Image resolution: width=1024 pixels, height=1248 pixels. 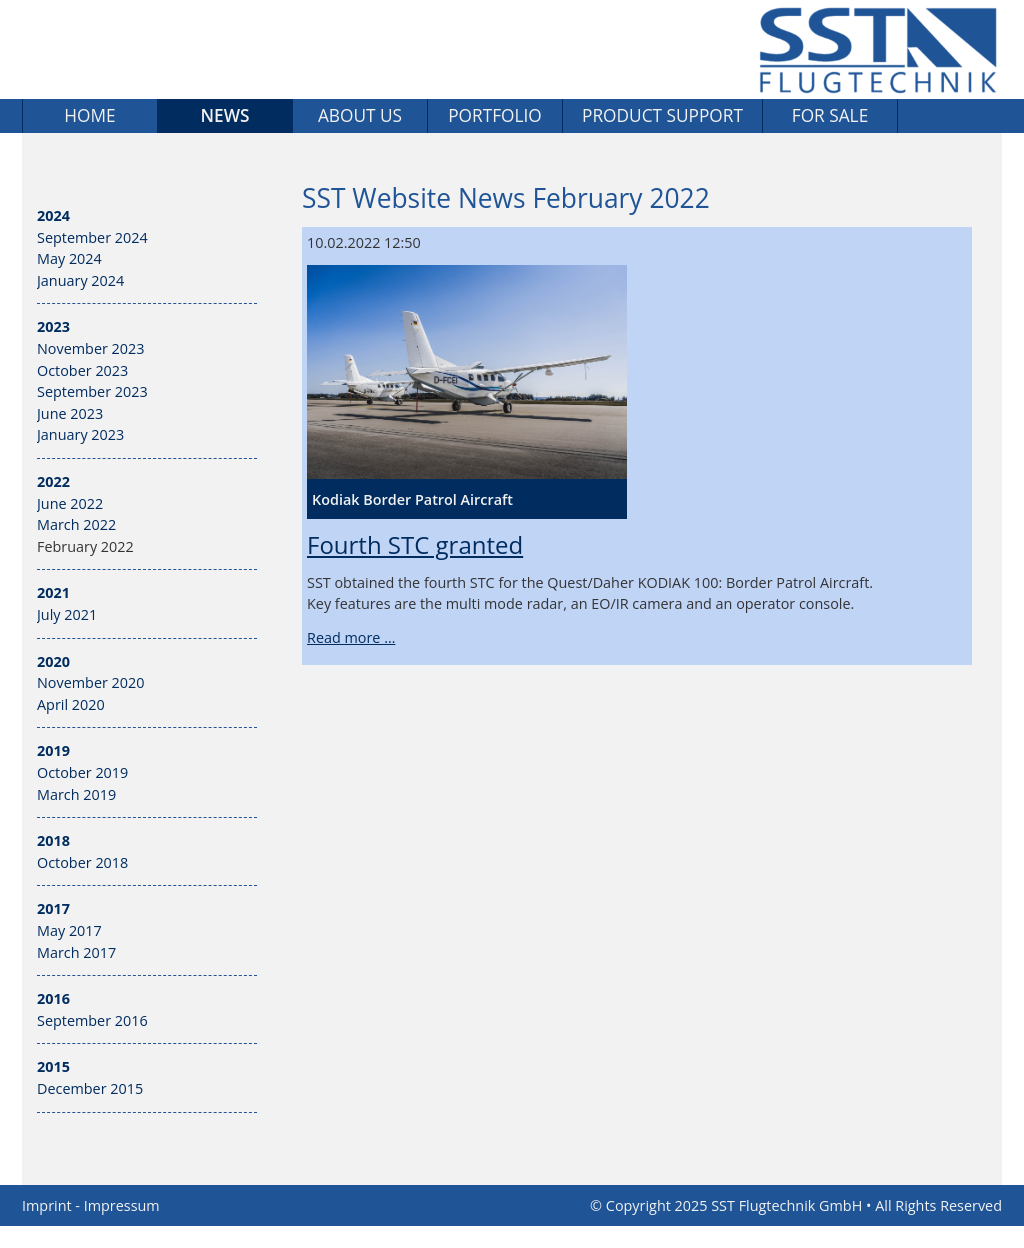 I want to click on 2017, so click(x=53, y=908).